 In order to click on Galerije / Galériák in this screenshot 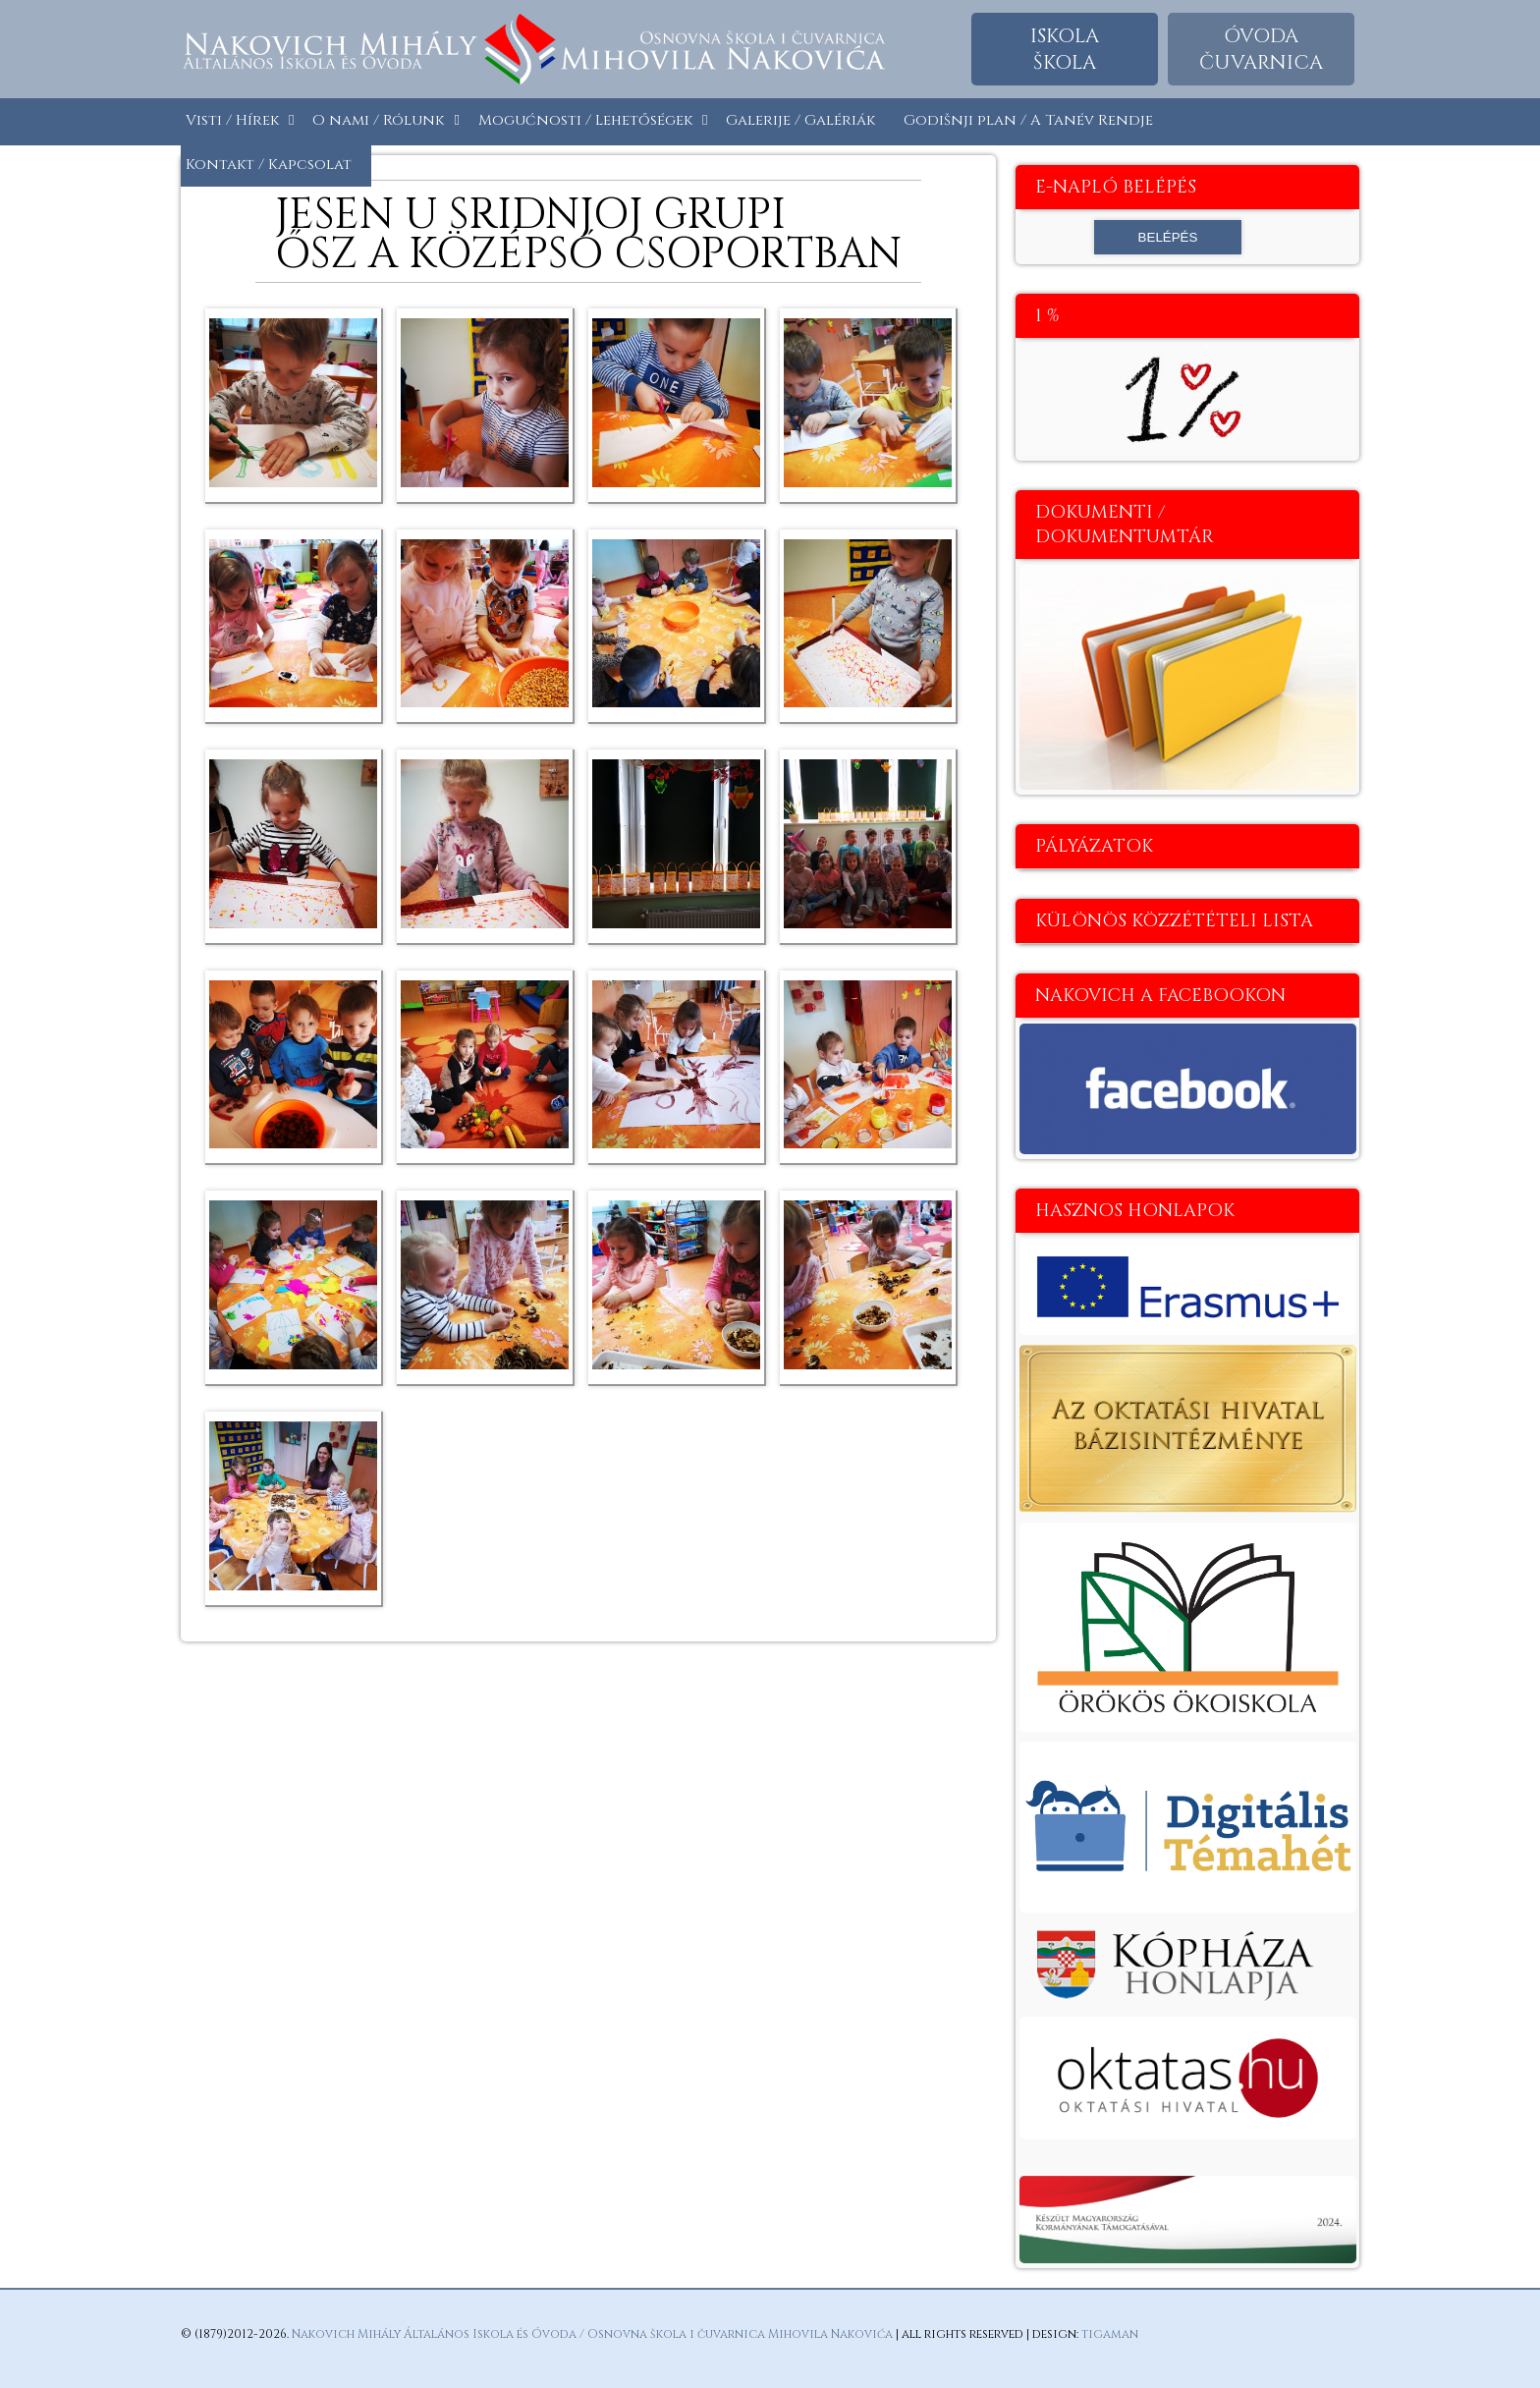, I will do `click(800, 120)`.